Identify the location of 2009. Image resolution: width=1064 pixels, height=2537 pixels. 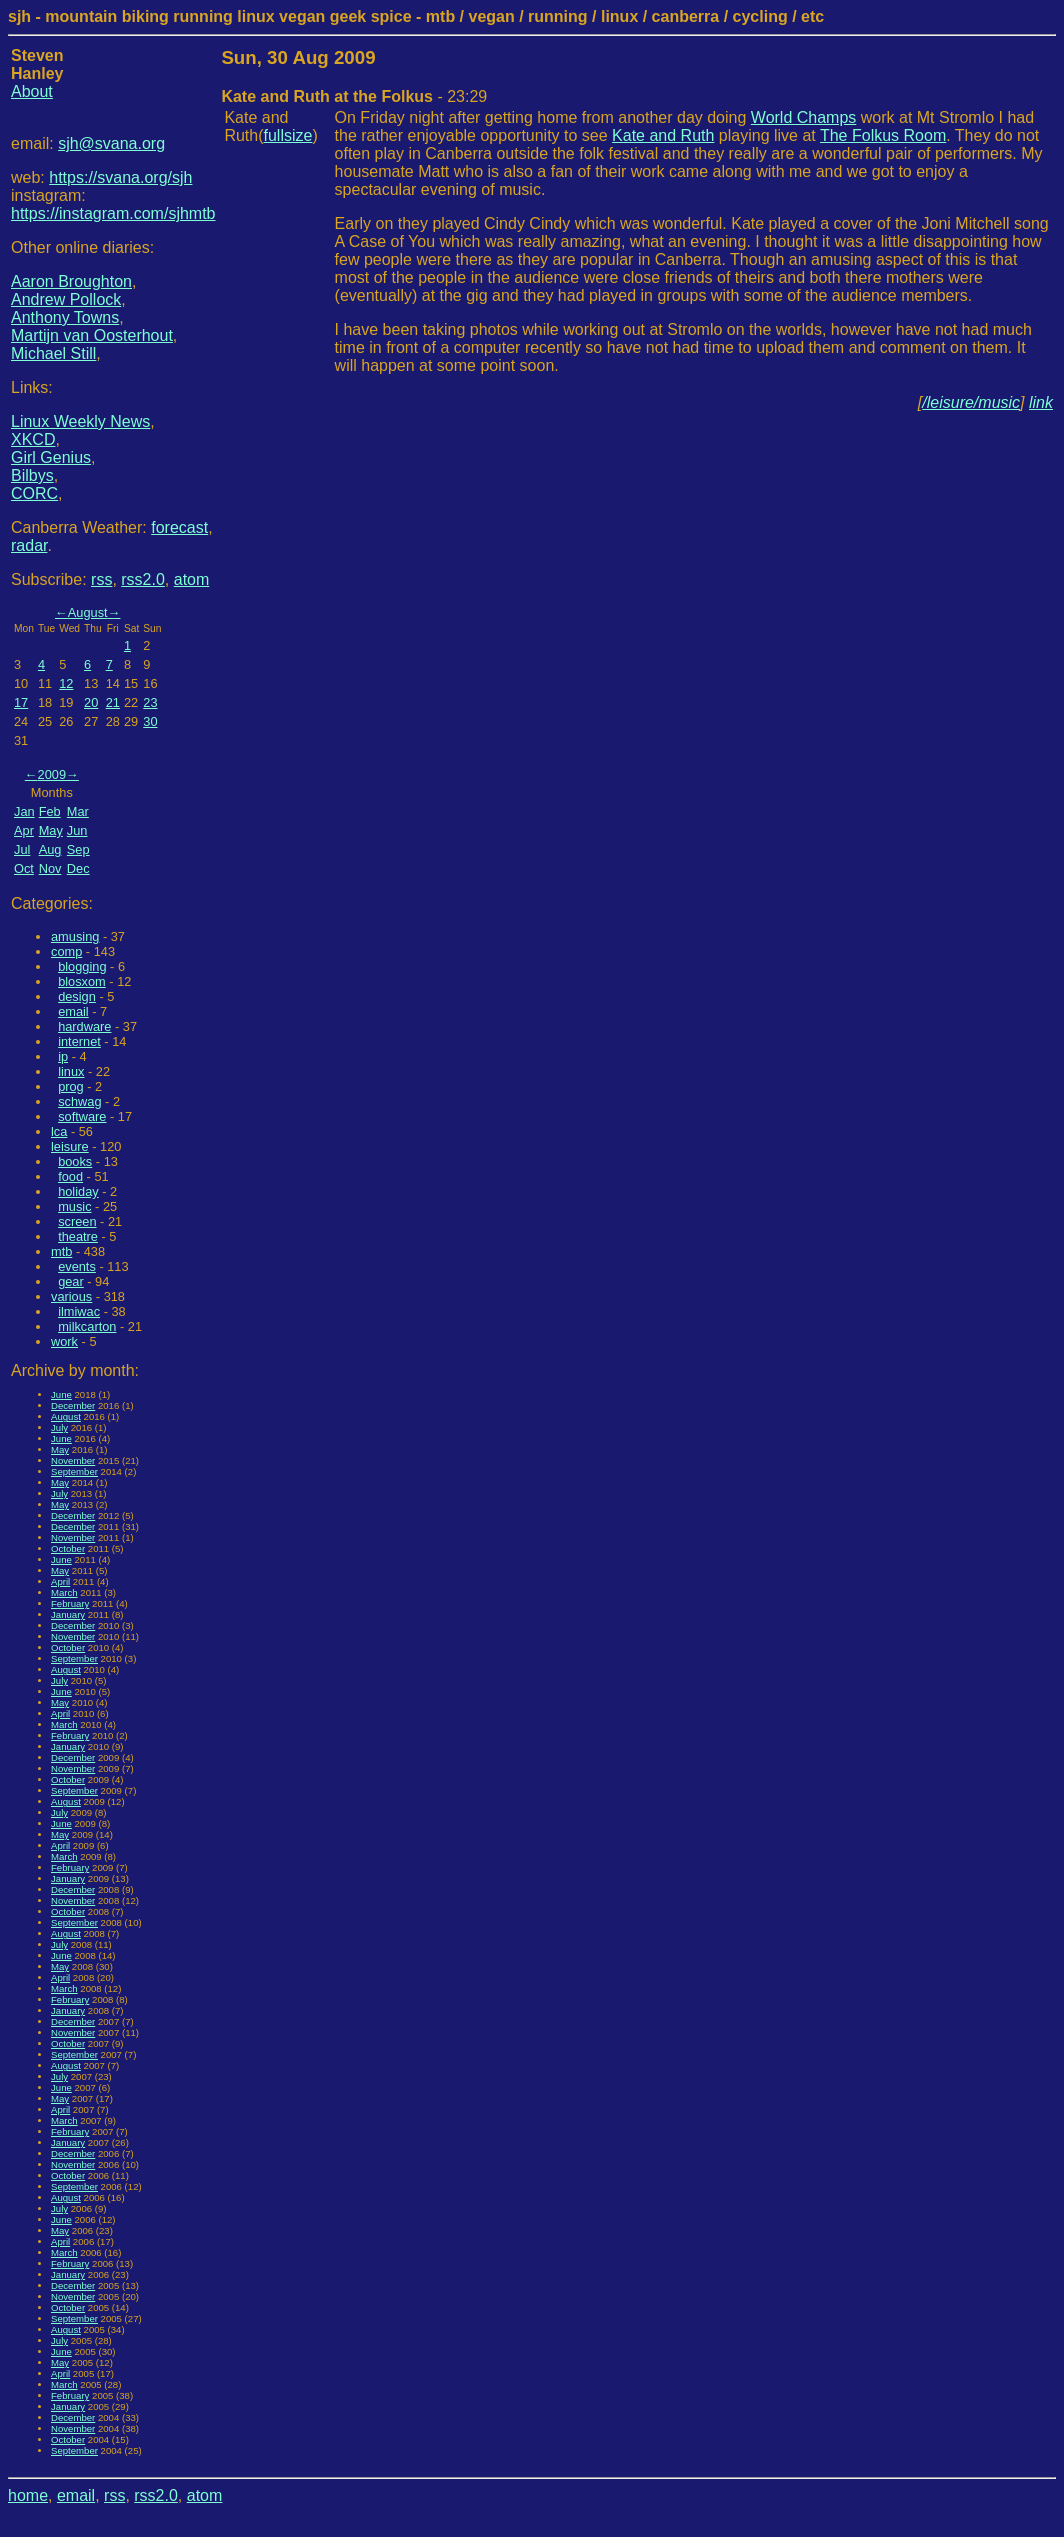
(52, 774).